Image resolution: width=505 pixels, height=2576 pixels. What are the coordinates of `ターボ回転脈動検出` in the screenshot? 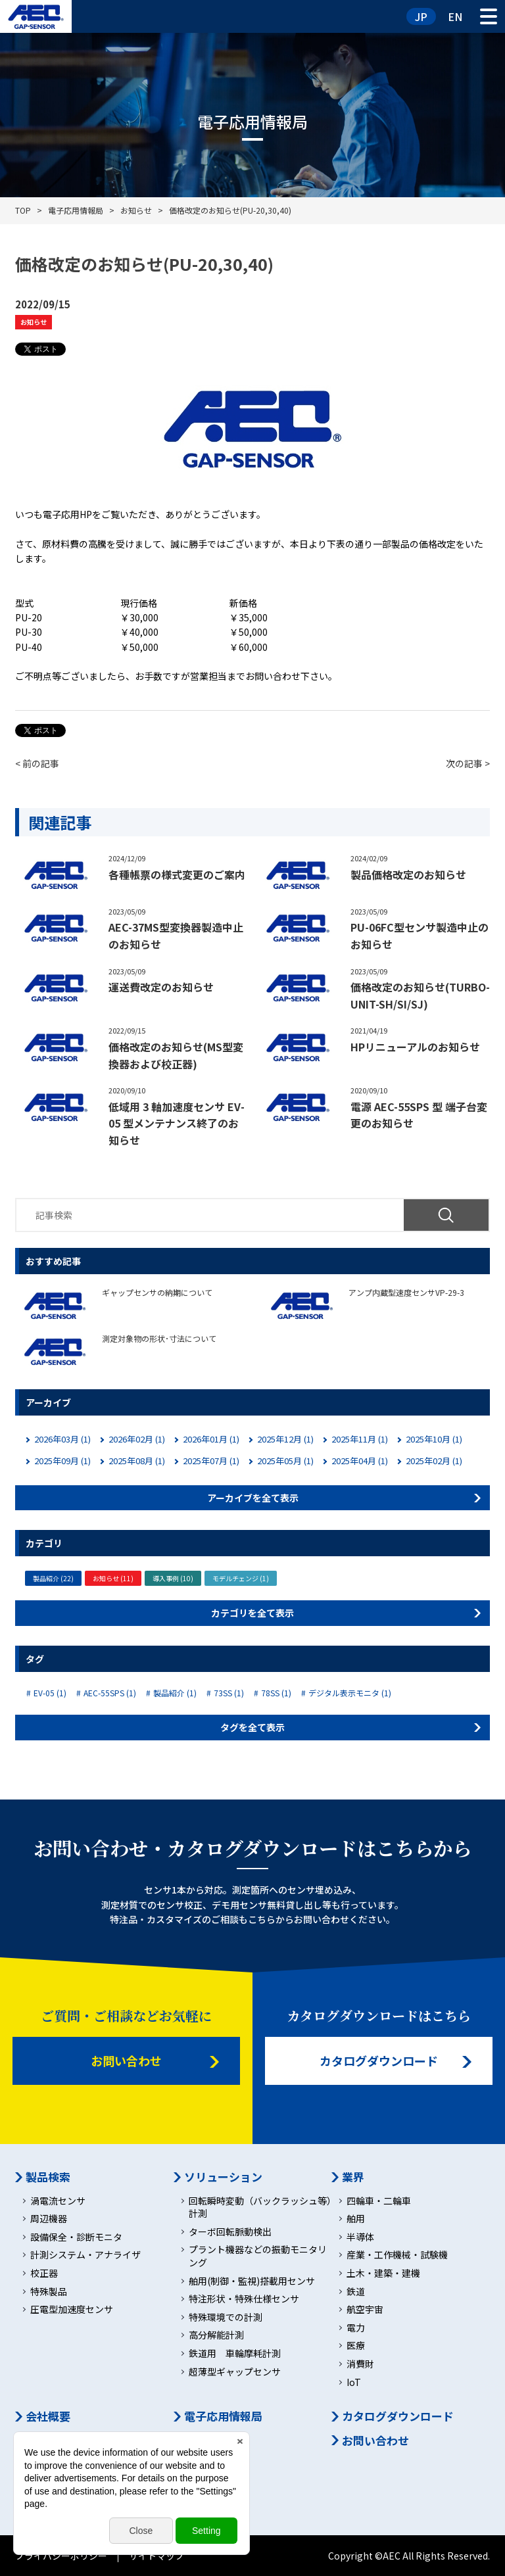 It's located at (230, 2232).